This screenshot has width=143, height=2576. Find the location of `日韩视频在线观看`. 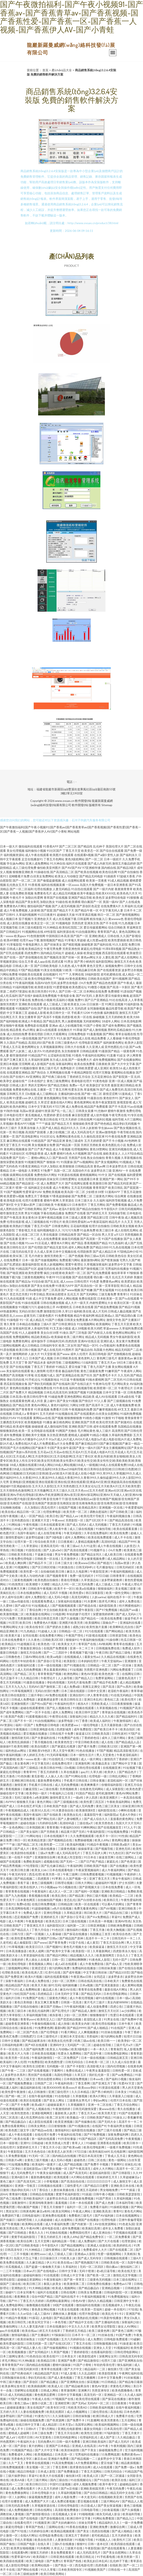

日韩视频在线观看 is located at coordinates (50, 2185).